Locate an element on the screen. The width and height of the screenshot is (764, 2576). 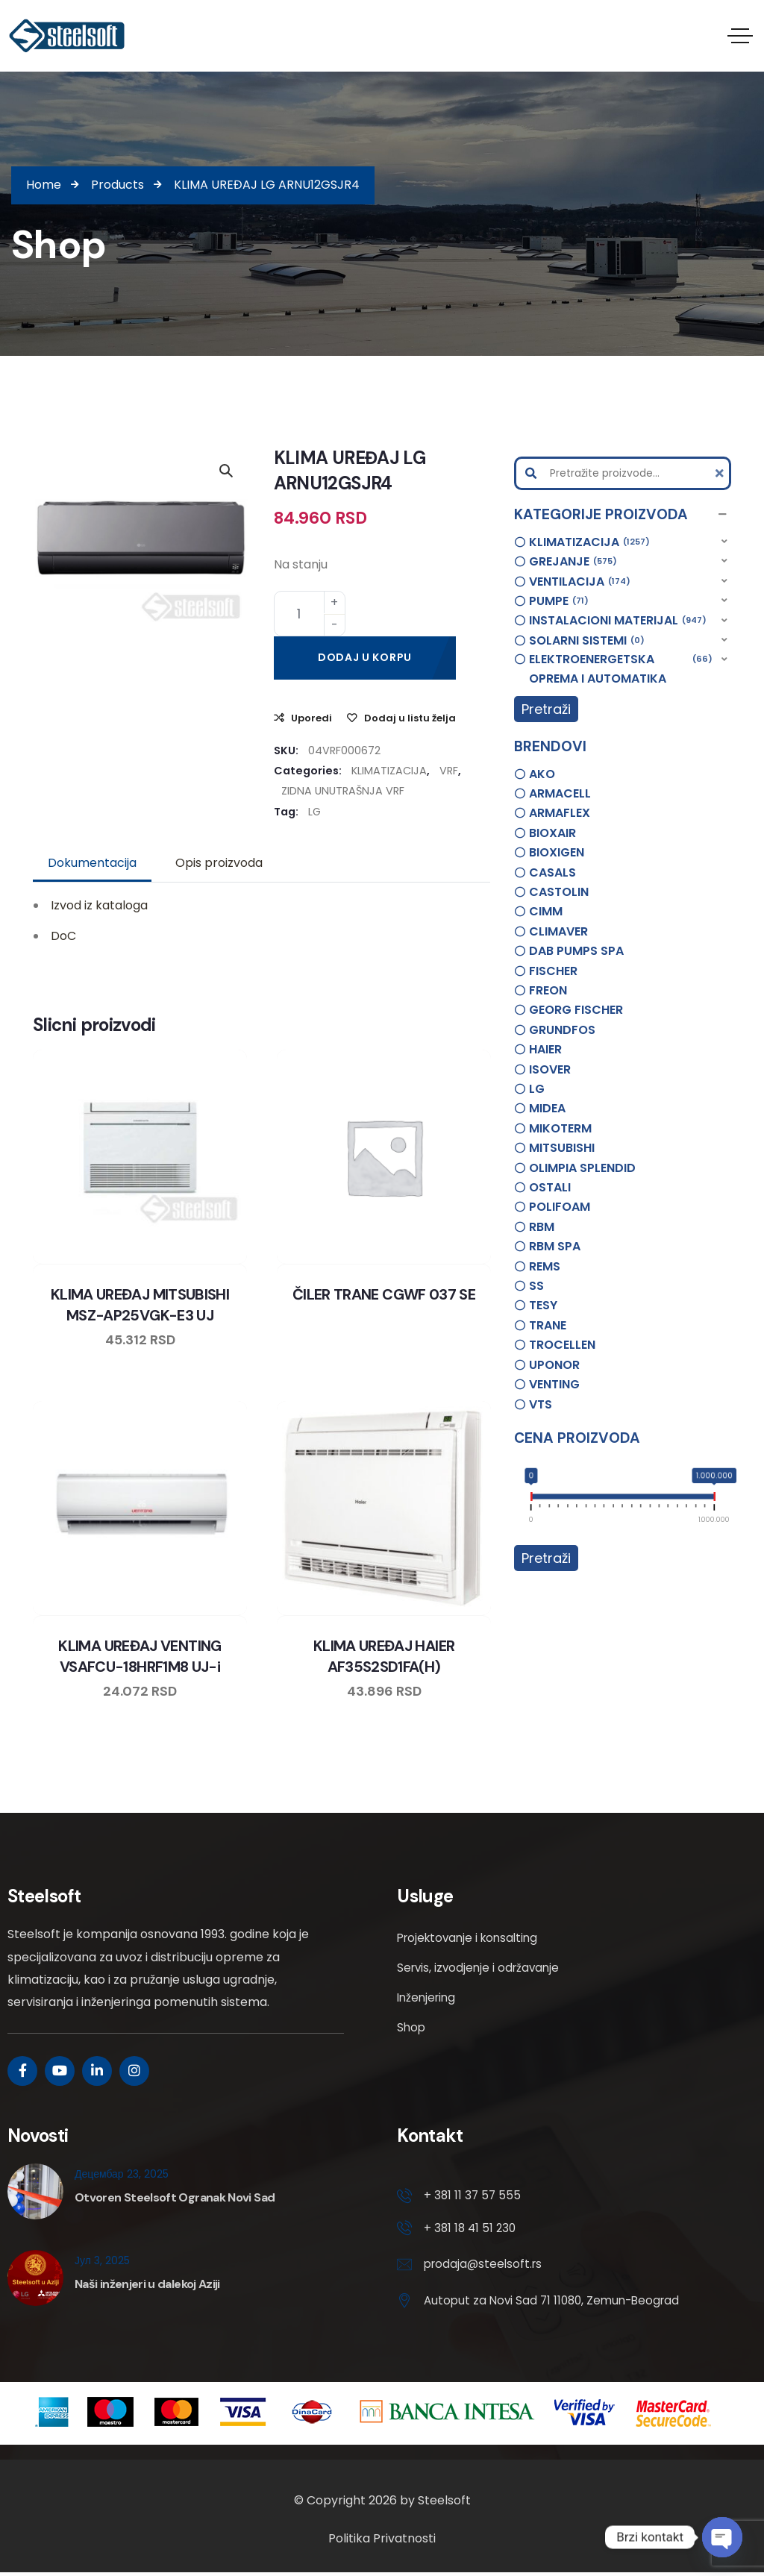
Projektovanje i konsalting is located at coordinates (471, 1937).